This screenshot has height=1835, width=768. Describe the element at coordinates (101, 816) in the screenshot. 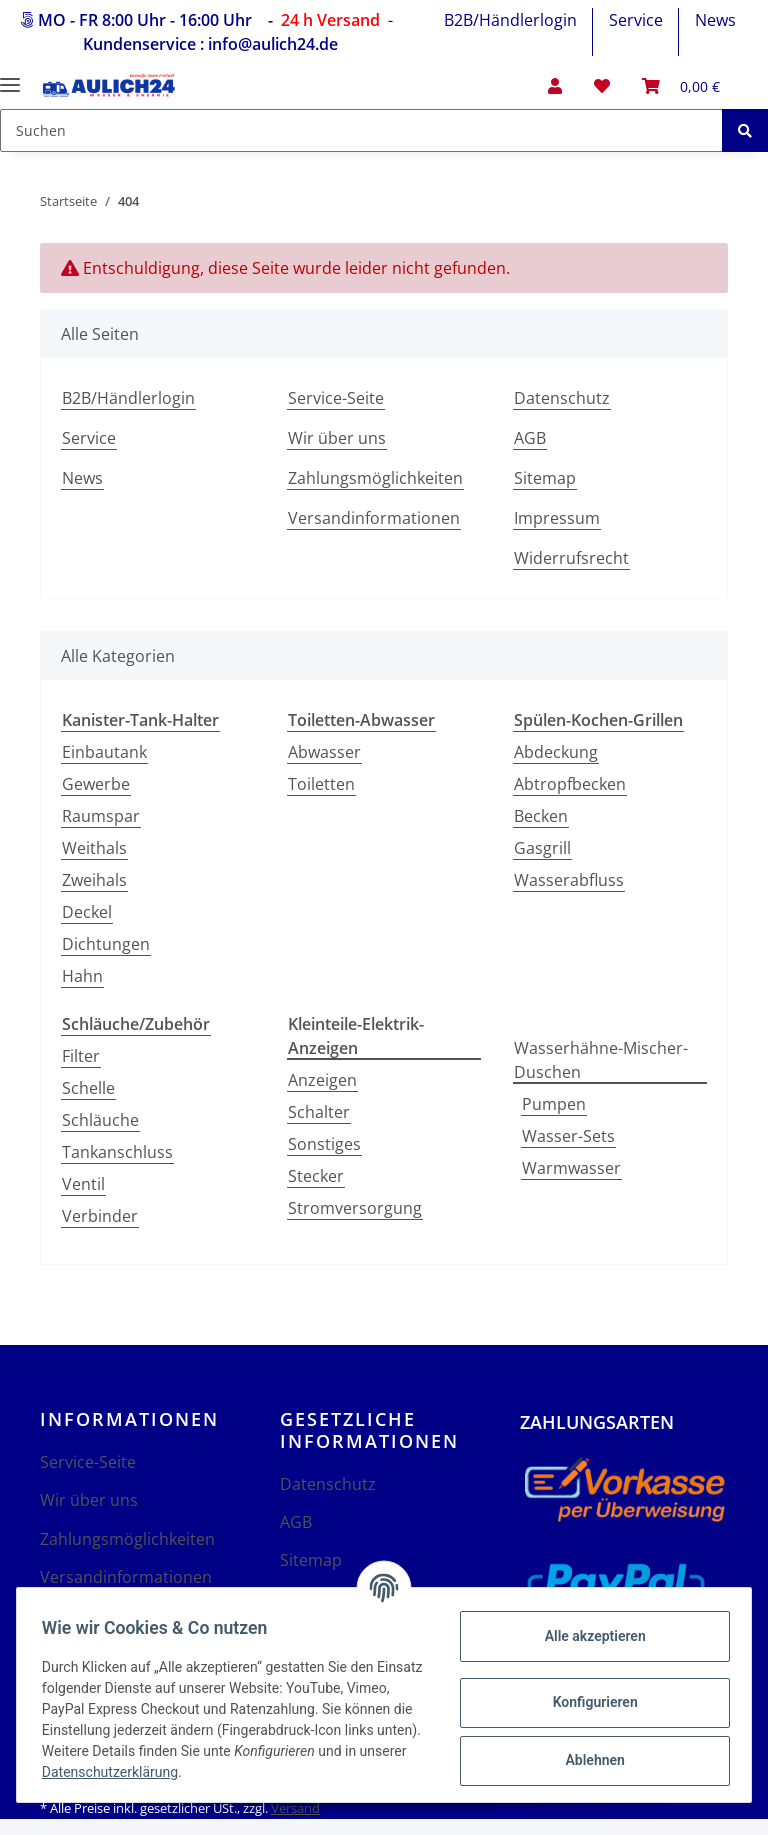

I see `Raumspar` at that location.